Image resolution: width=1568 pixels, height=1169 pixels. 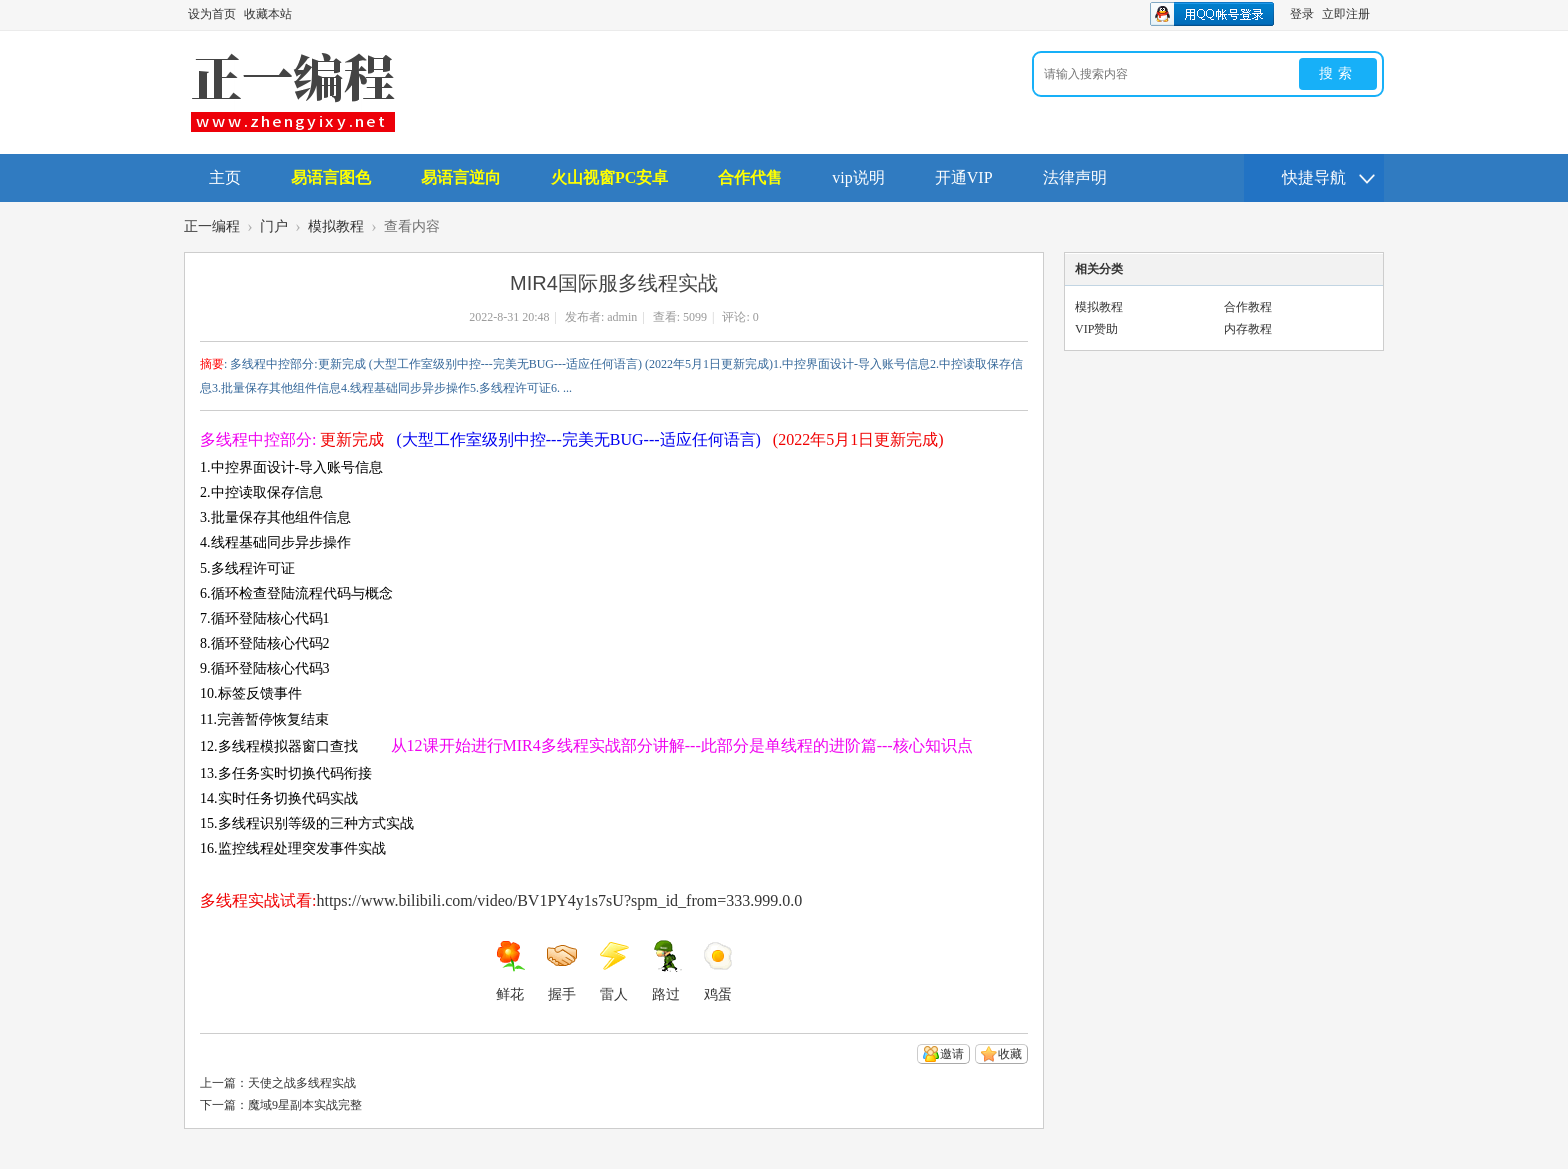 What do you see at coordinates (858, 177) in the screenshot?
I see `vip说明` at bounding box center [858, 177].